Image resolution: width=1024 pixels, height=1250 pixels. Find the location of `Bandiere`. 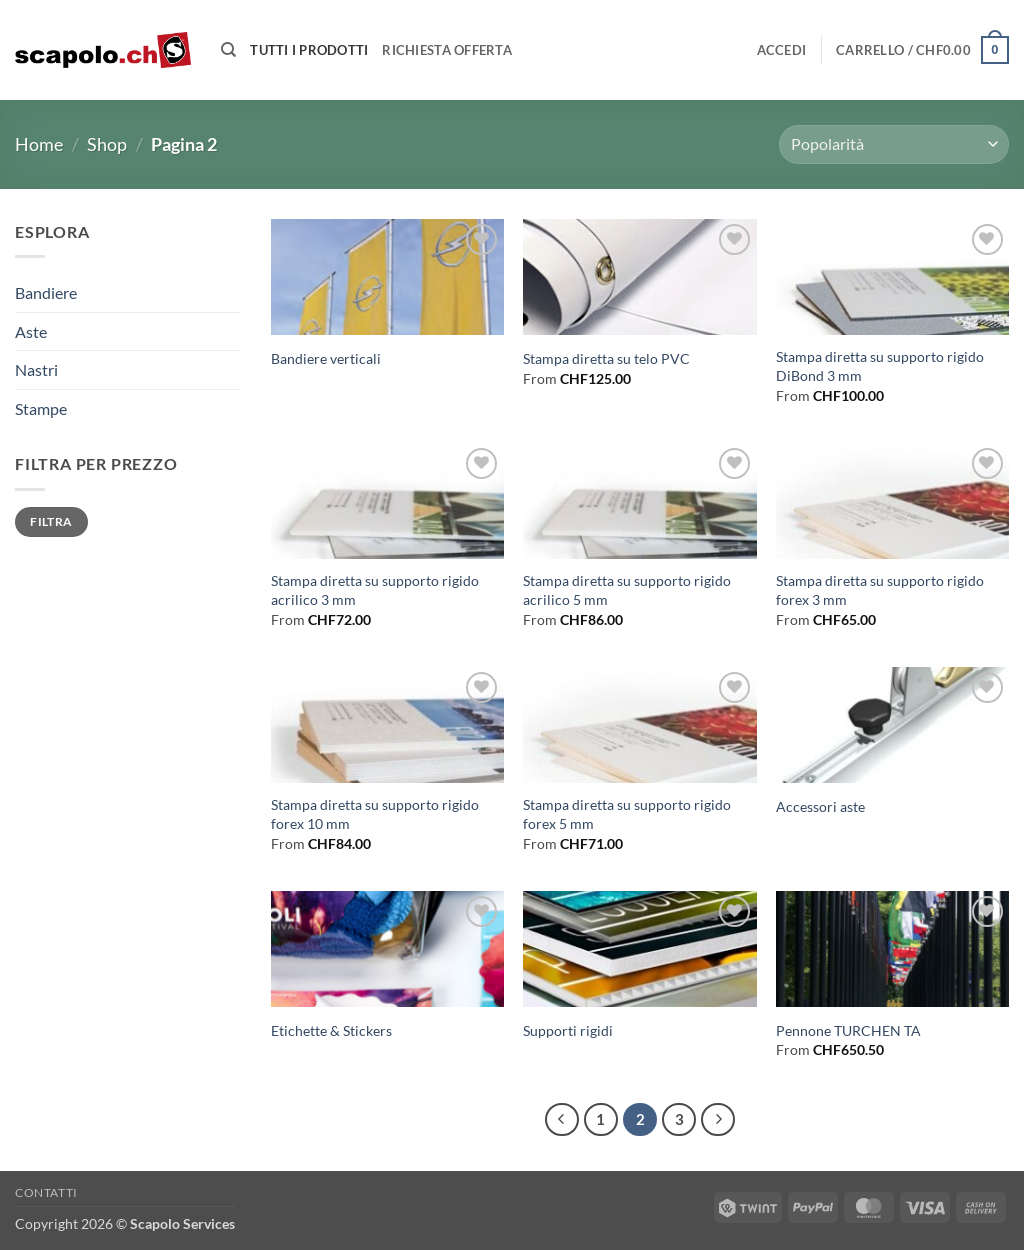

Bandiere is located at coordinates (46, 292).